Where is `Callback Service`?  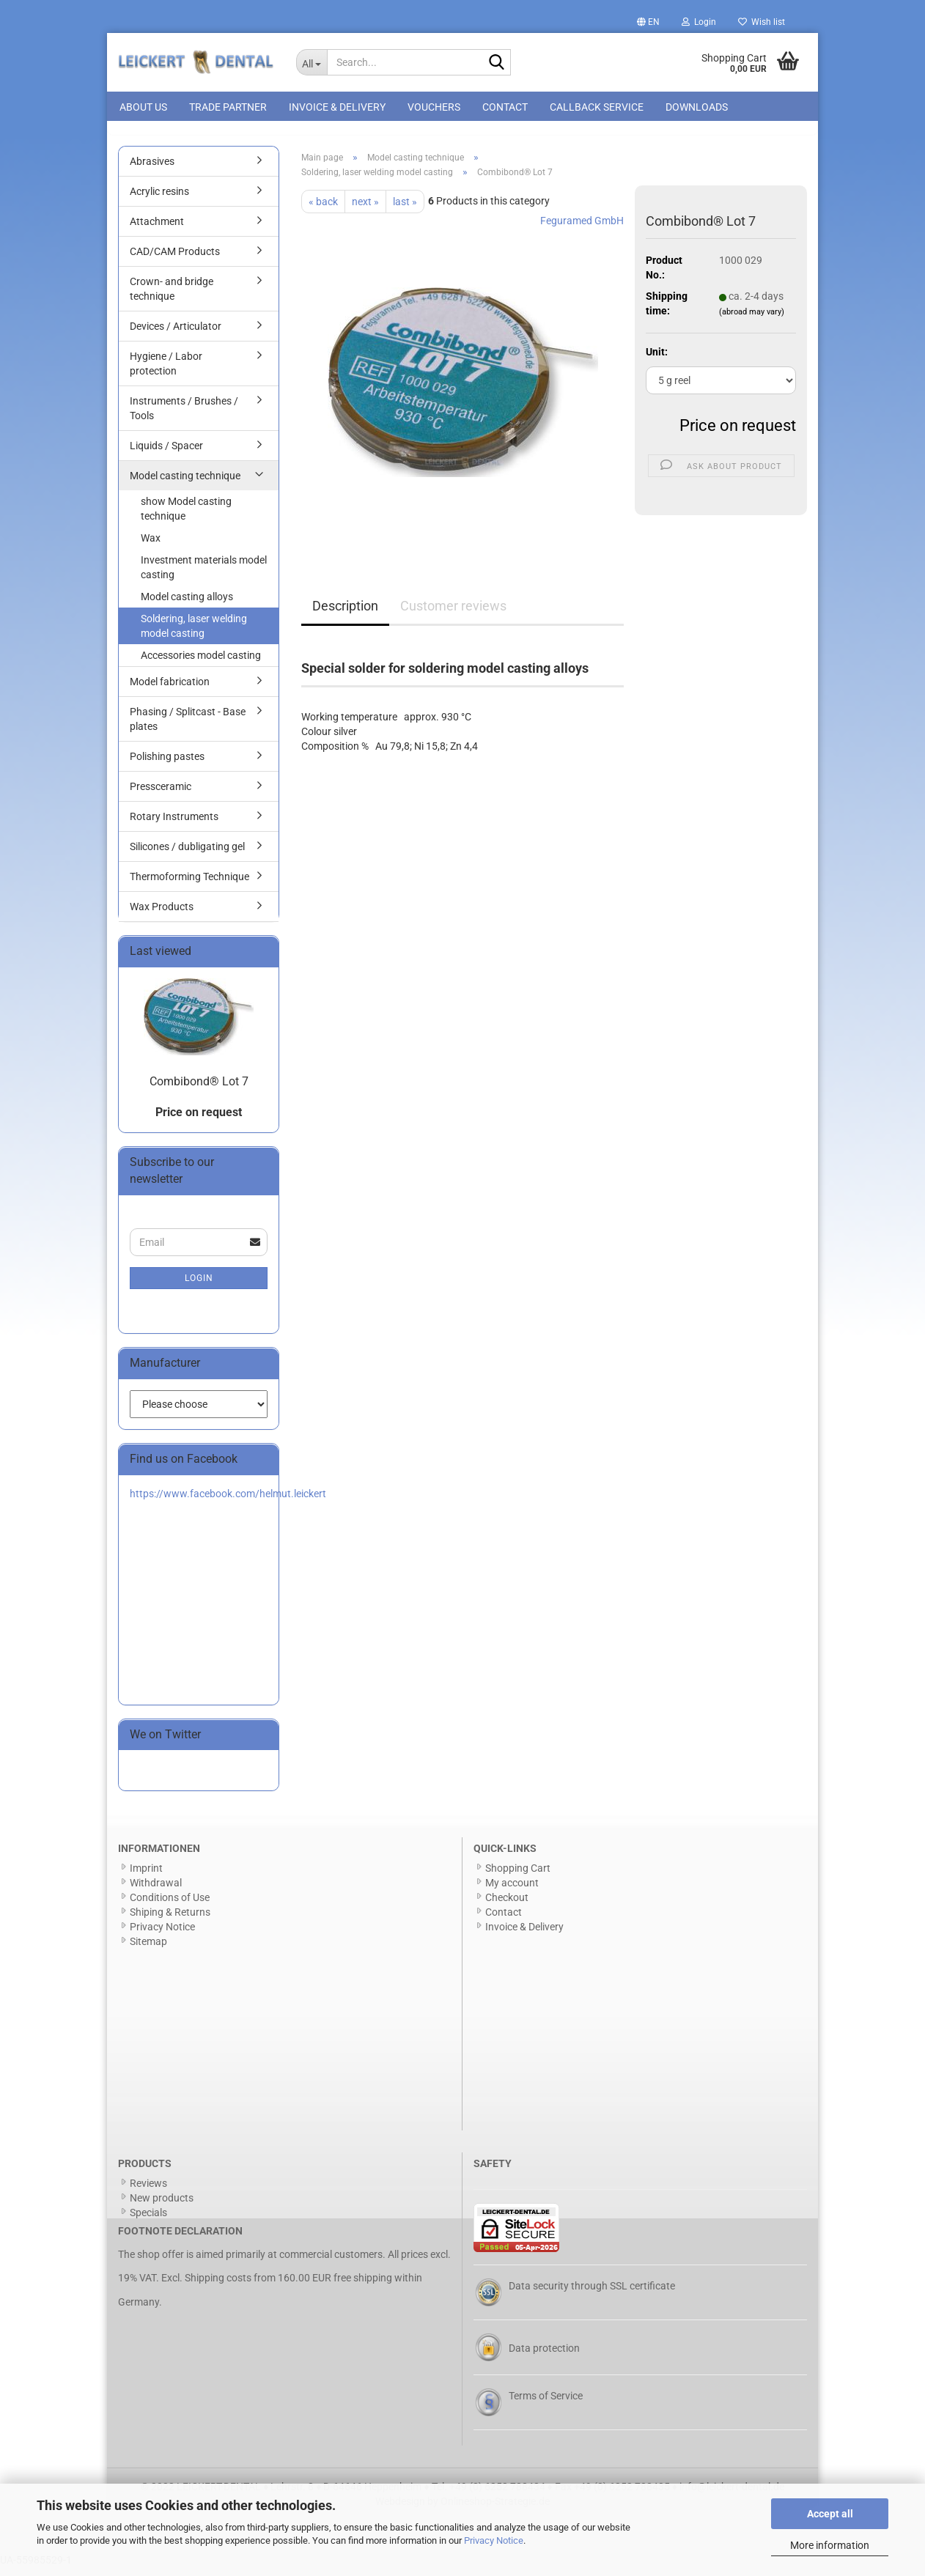
Callback Service is located at coordinates (597, 107).